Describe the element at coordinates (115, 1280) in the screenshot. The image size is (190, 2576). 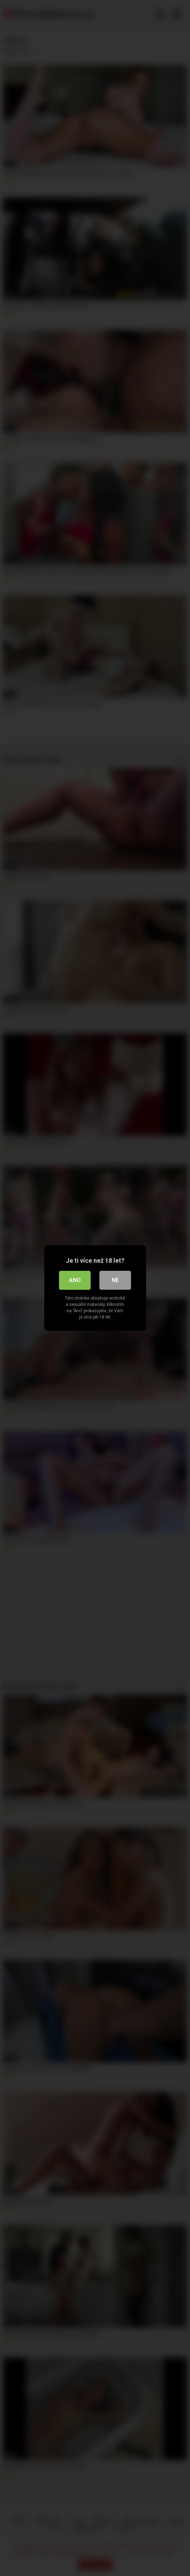
I see `Ne` at that location.